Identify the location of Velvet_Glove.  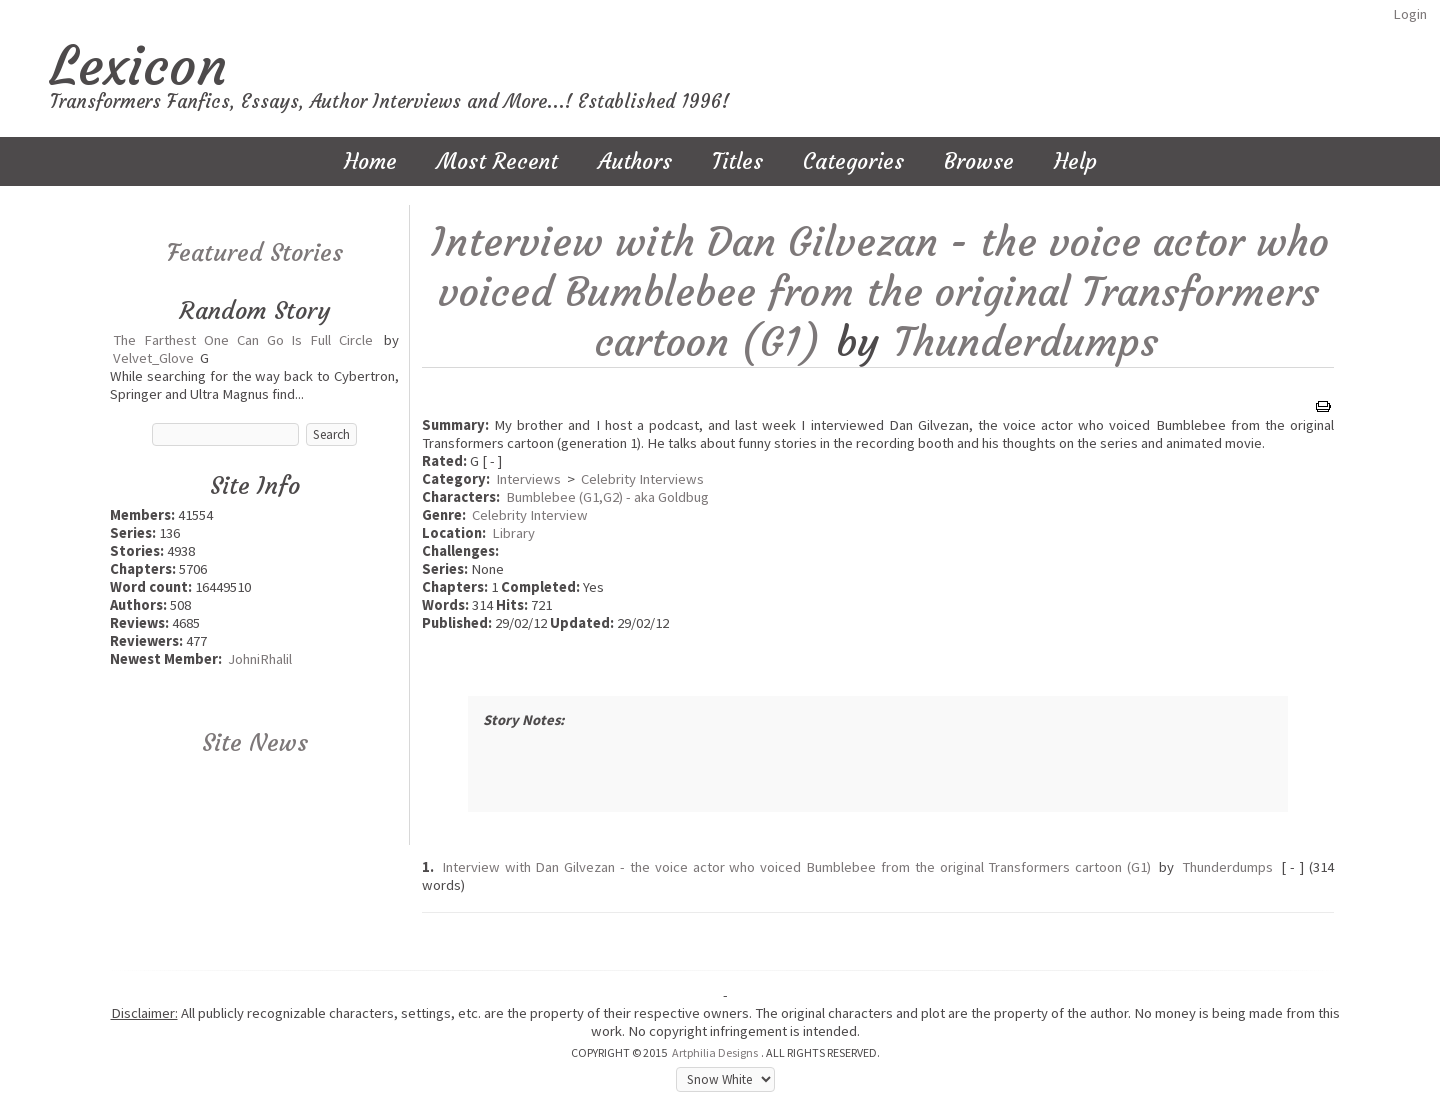
(153, 358).